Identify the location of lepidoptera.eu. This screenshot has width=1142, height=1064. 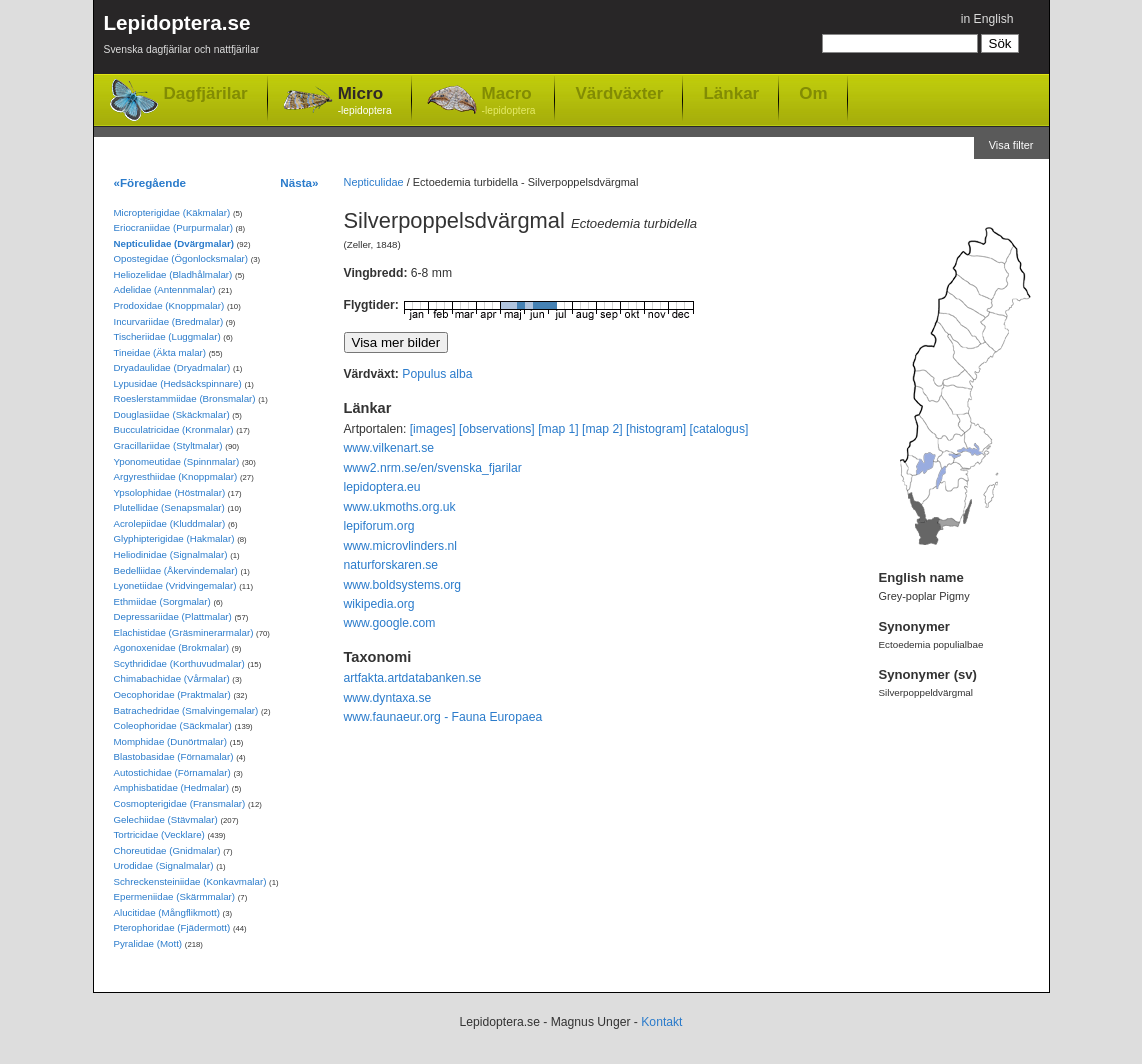
(382, 487).